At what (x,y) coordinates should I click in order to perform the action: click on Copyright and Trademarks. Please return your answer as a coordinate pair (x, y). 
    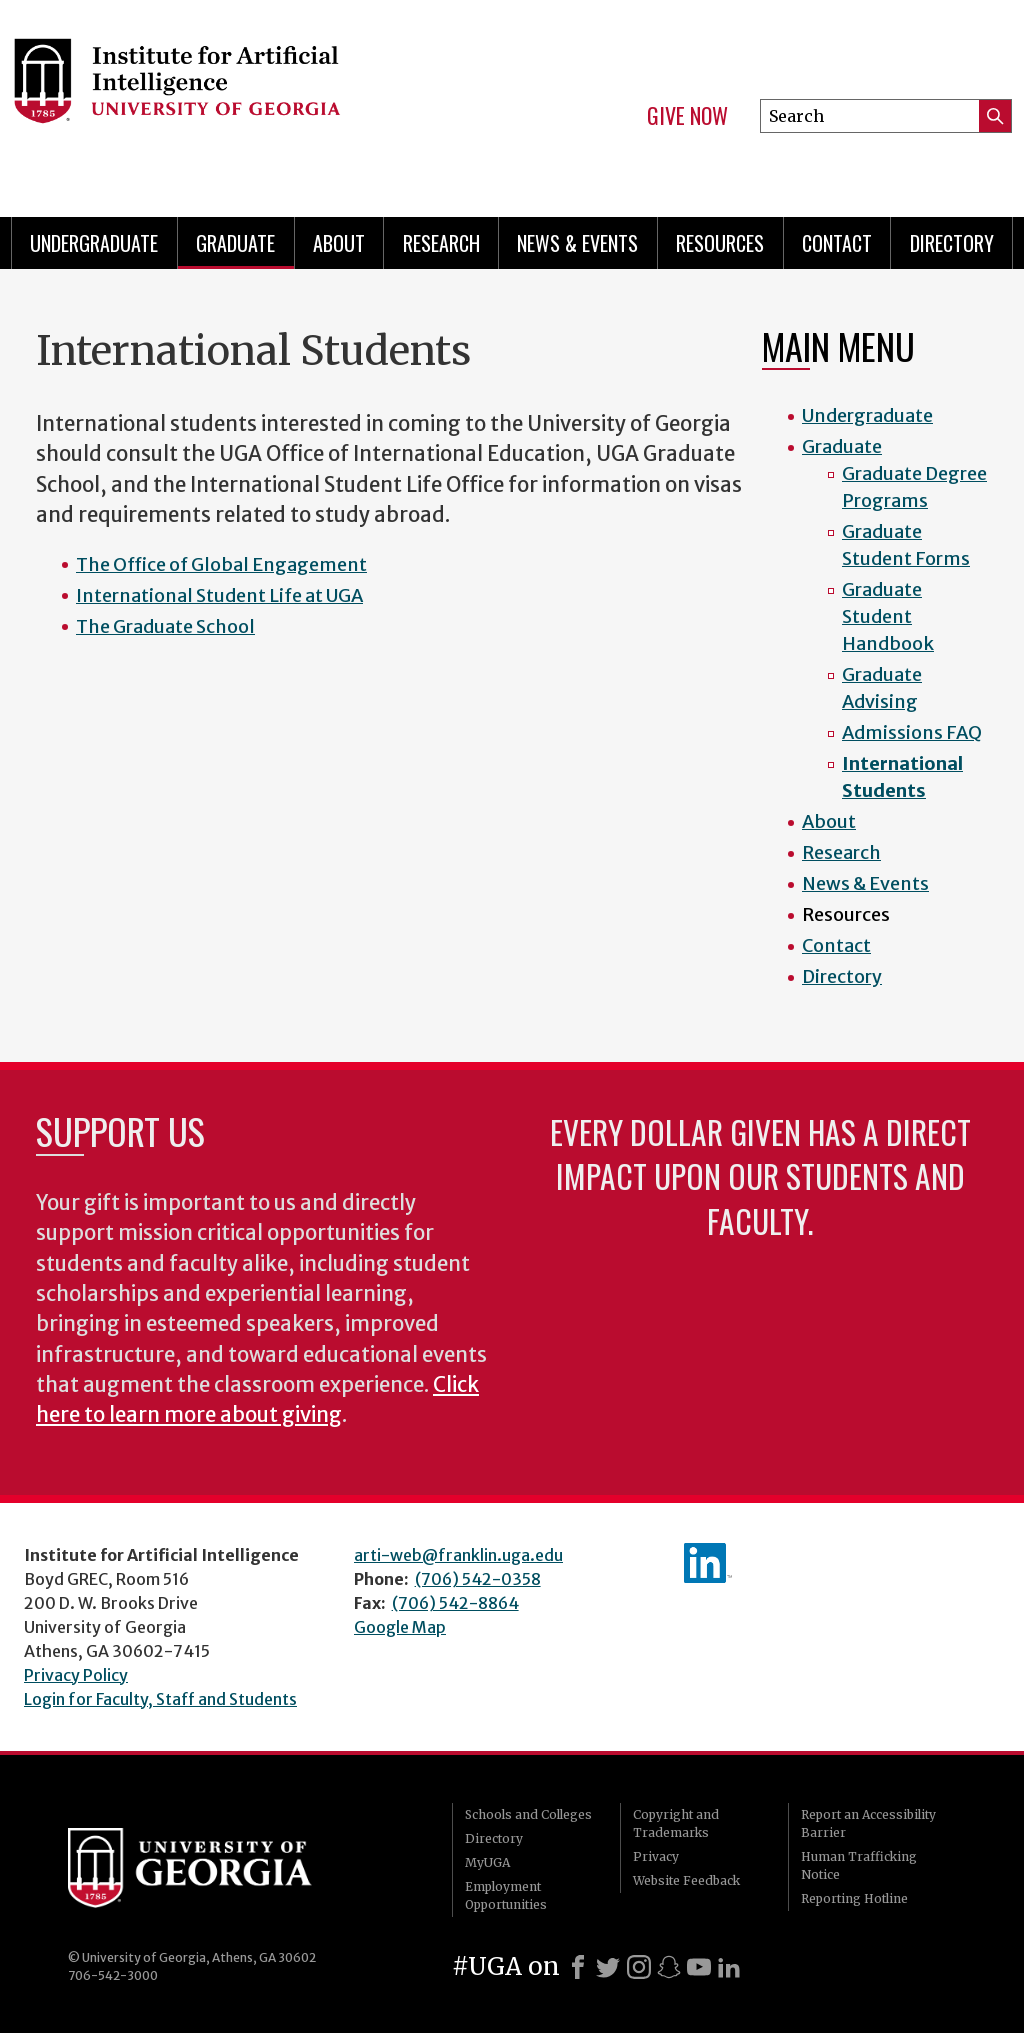
    Looking at the image, I should click on (676, 1823).